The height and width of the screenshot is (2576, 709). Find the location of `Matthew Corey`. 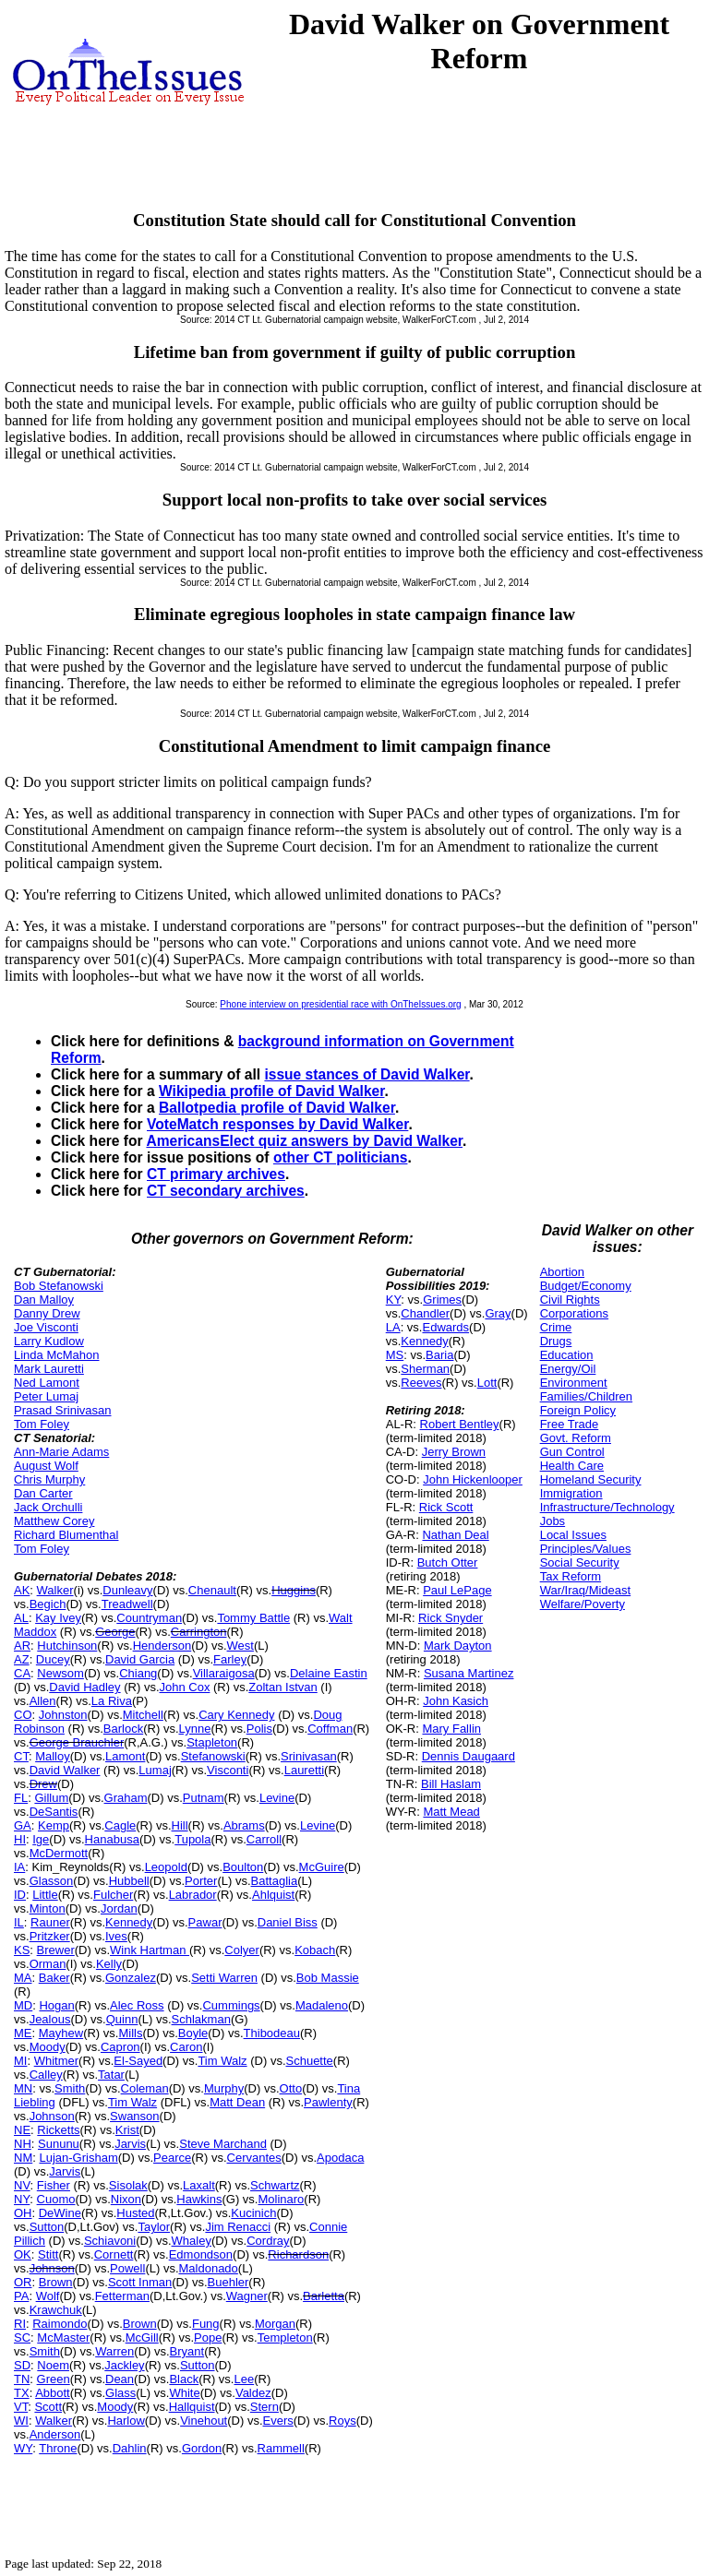

Matthew Corey is located at coordinates (54, 1521).